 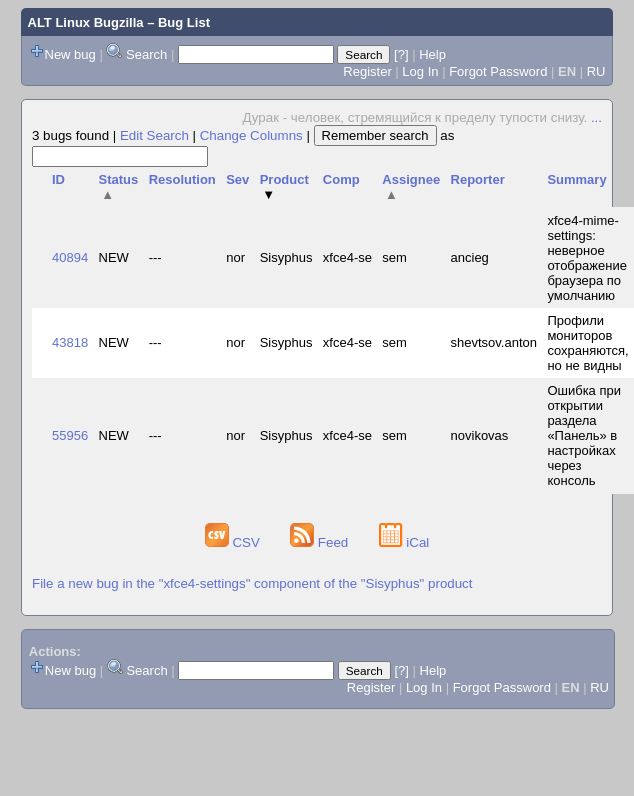 I want to click on Search, so click(x=146, y=54).